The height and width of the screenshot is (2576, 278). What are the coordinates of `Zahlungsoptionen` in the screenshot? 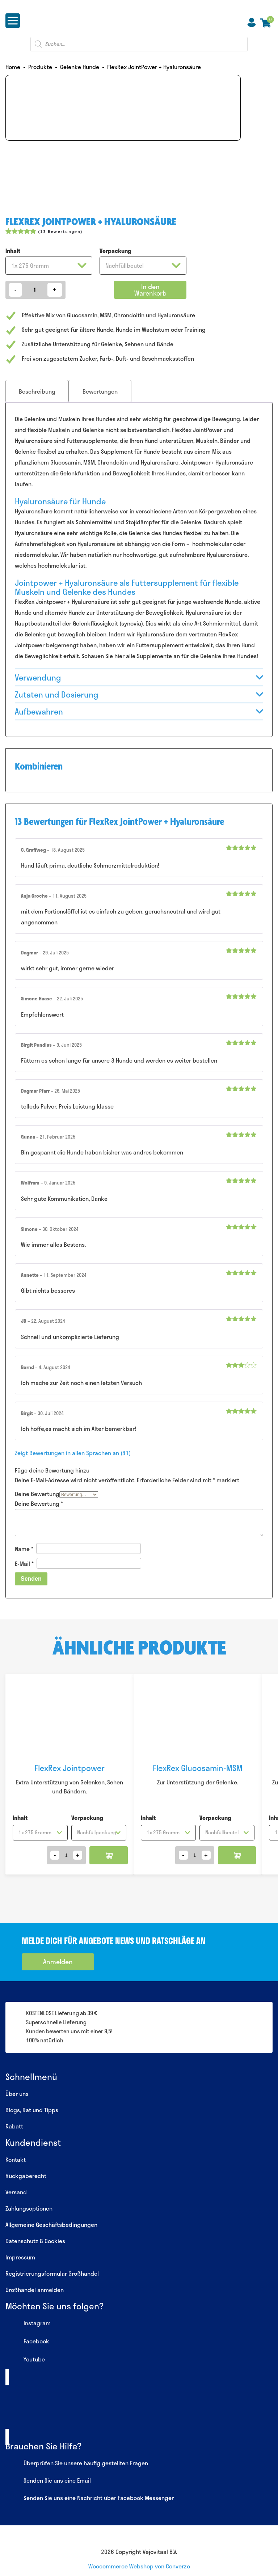 It's located at (28, 2208).